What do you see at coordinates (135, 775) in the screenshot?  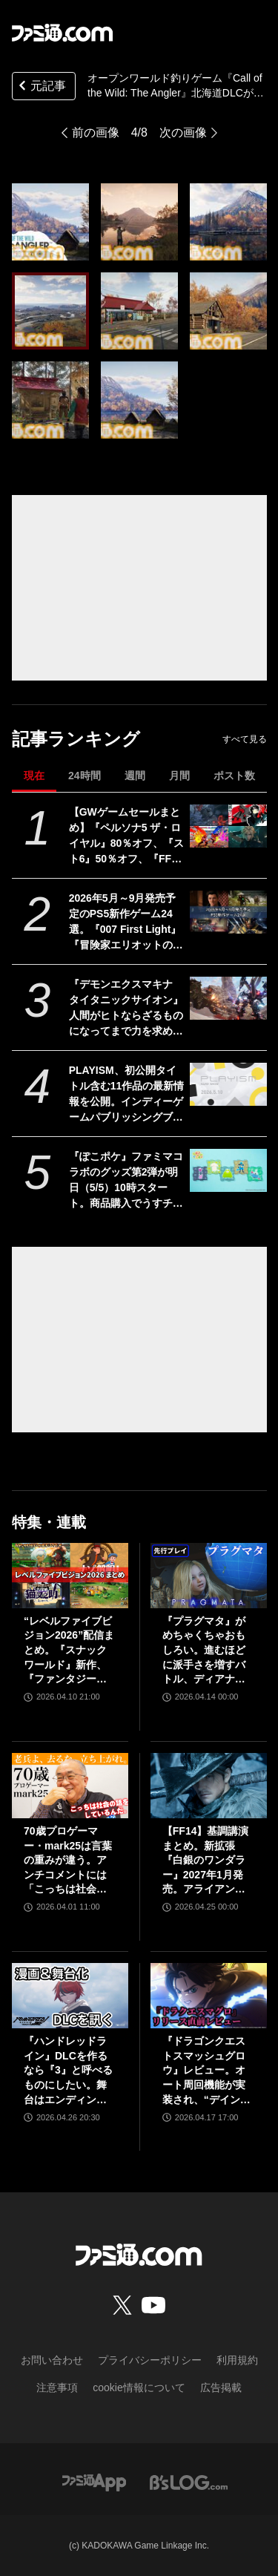 I see `週間` at bounding box center [135, 775].